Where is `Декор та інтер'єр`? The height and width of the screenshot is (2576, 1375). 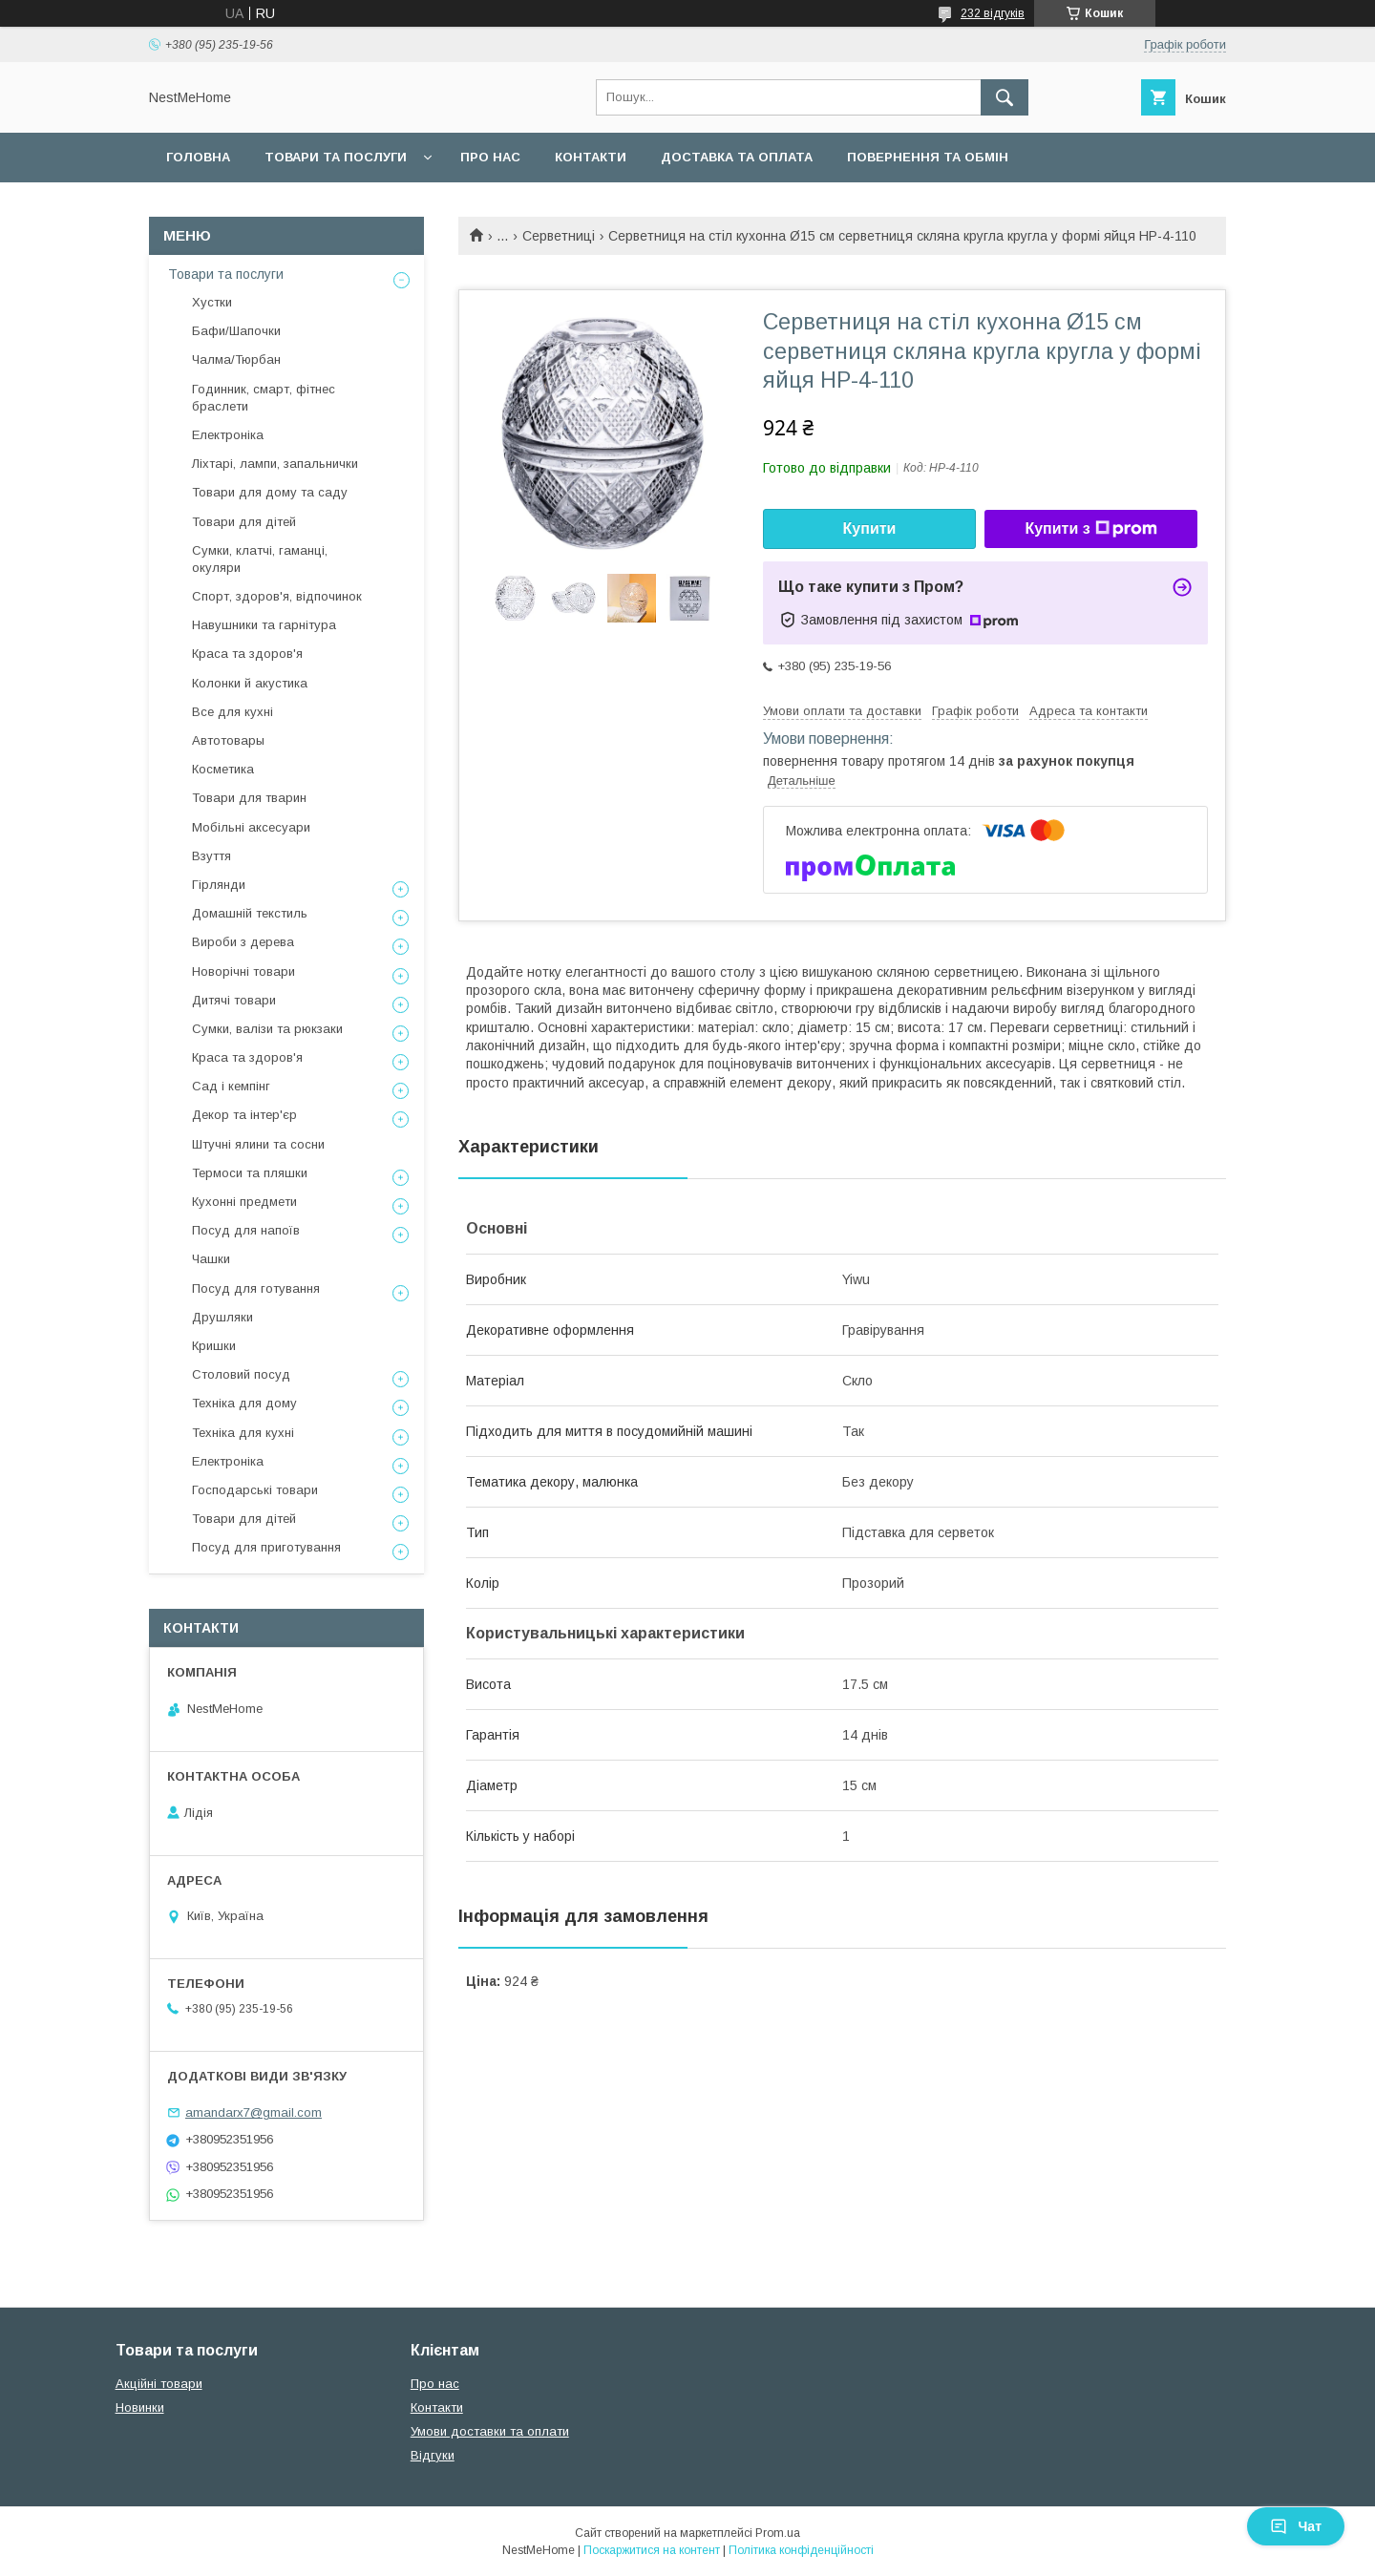
Декор та інтер'єр is located at coordinates (244, 1115).